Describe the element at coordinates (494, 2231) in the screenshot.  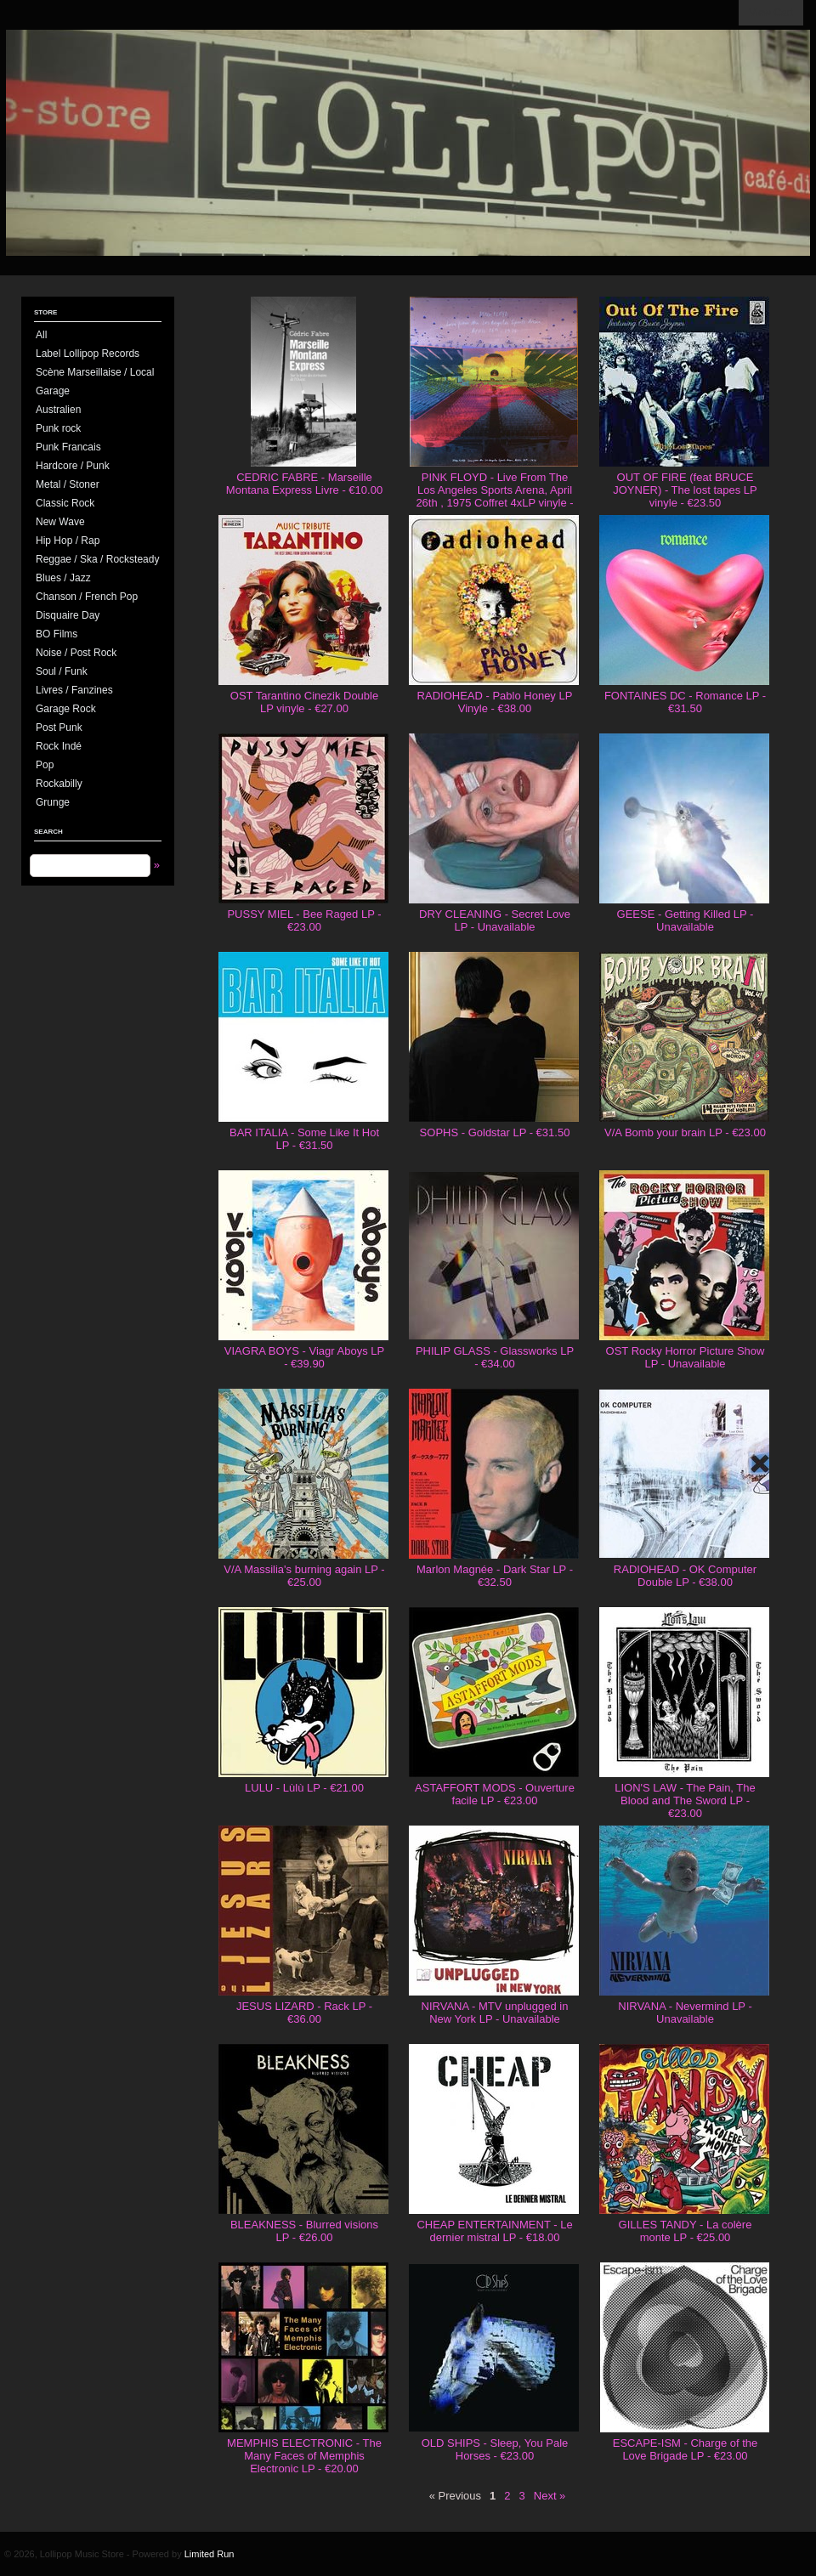
I see `CHEAP ENTERTAINMENT - Le dernier mistral LP - €18.00` at that location.